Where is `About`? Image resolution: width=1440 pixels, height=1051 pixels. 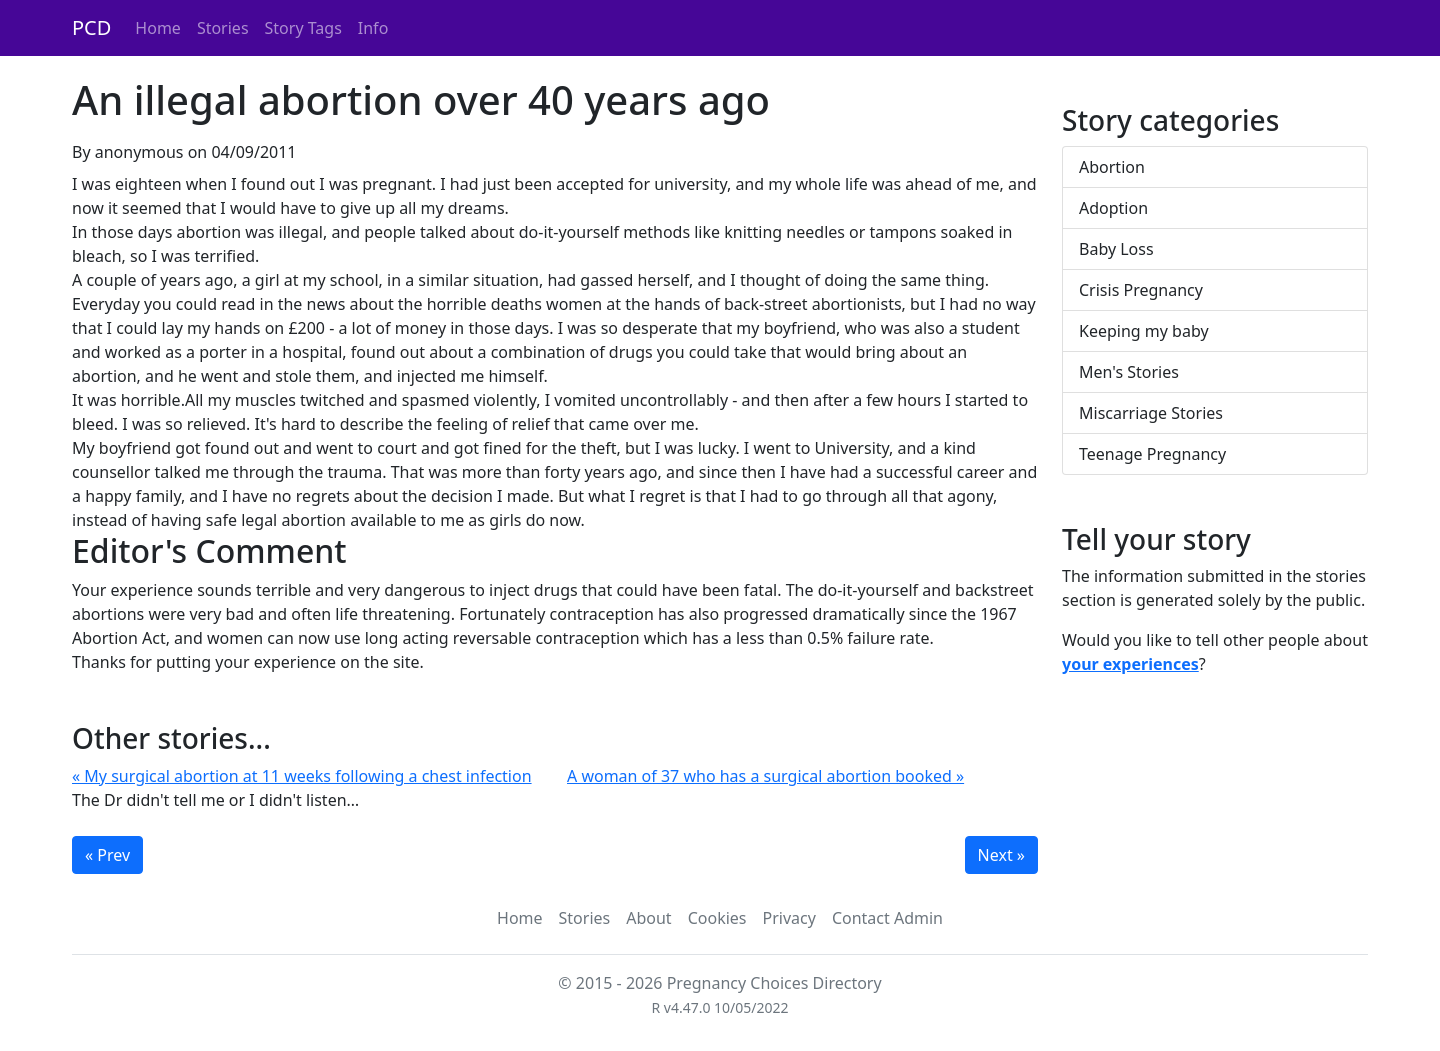
About is located at coordinates (648, 918).